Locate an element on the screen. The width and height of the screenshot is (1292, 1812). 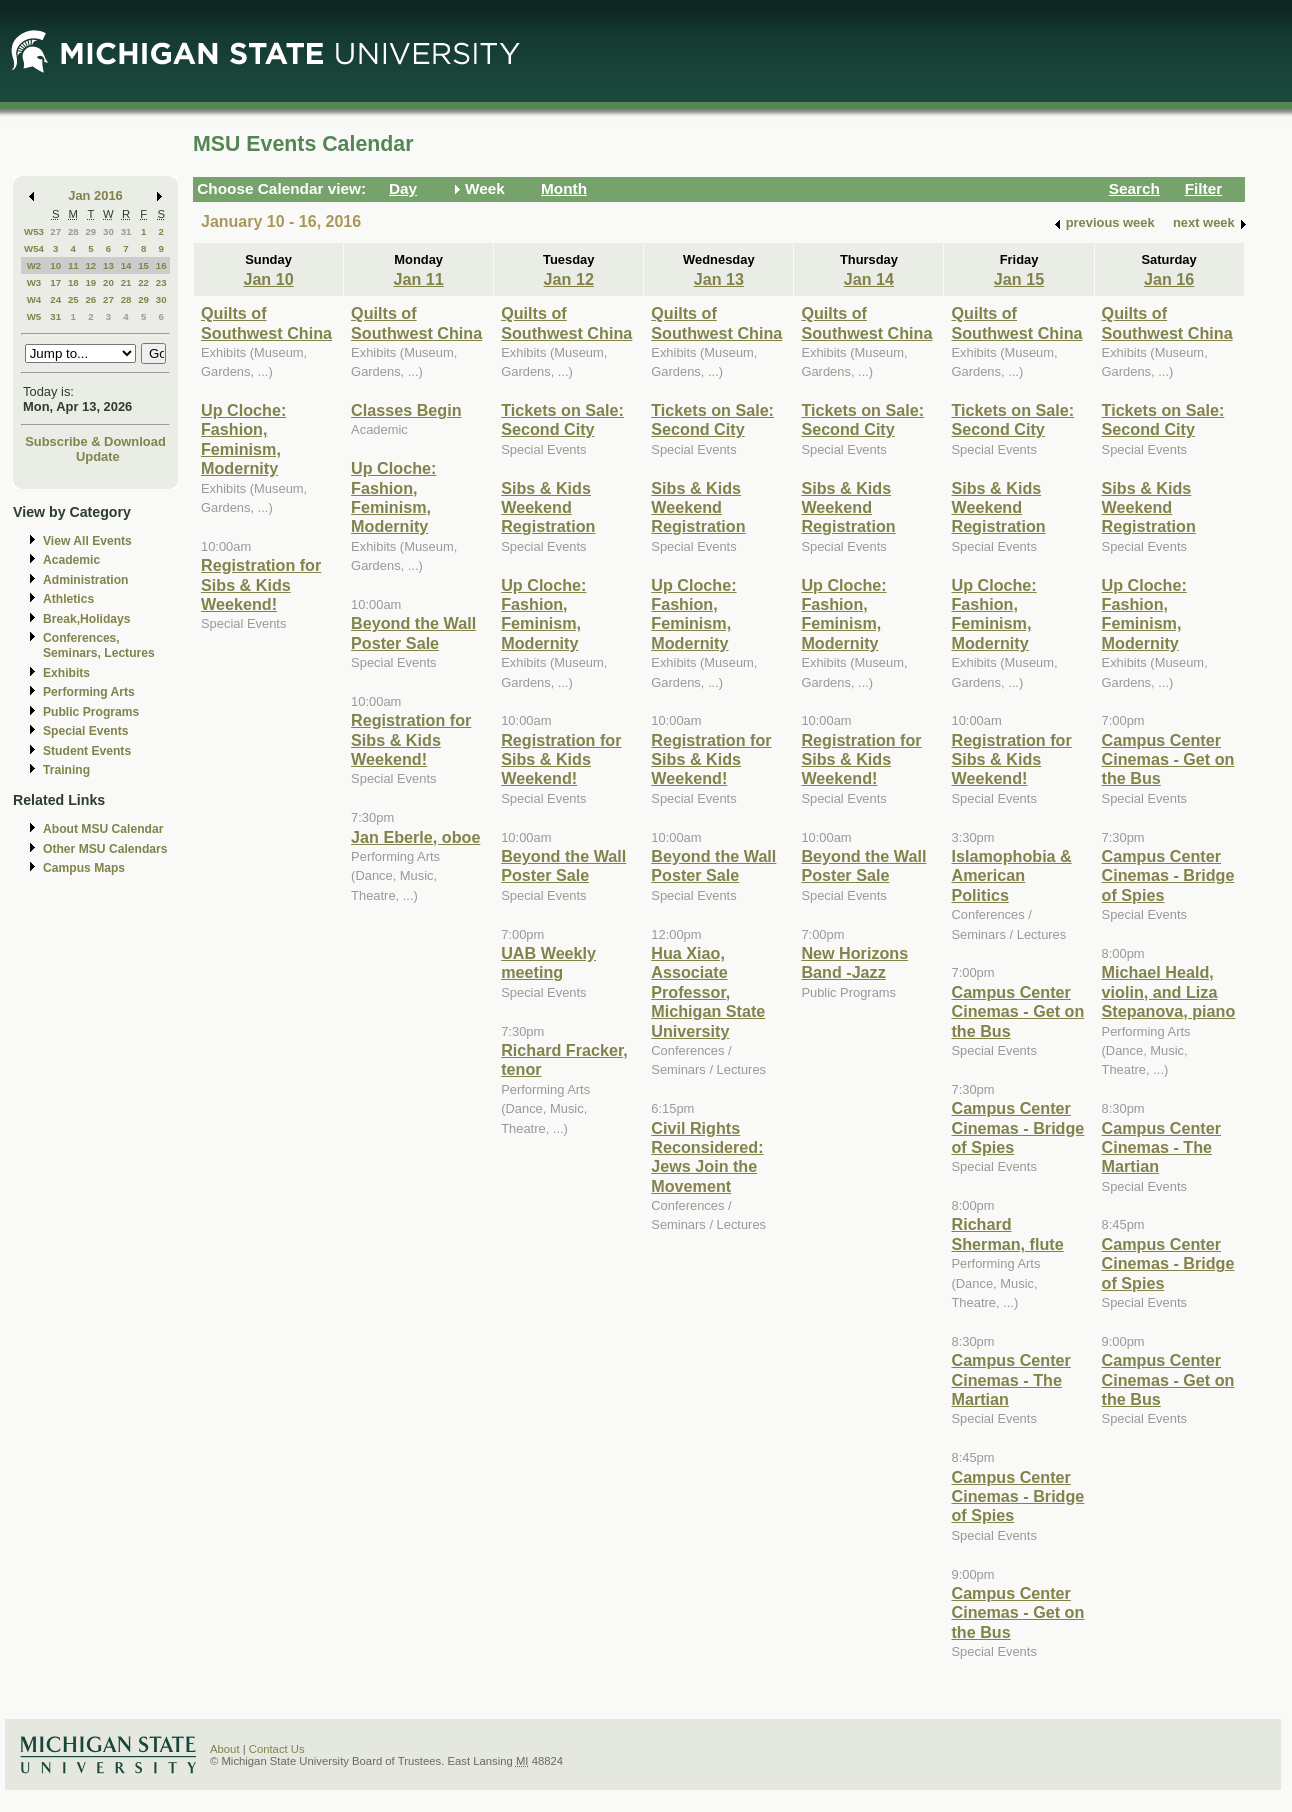
Campus Center Cinemas - Get on the Bus is located at coordinates (1017, 1011).